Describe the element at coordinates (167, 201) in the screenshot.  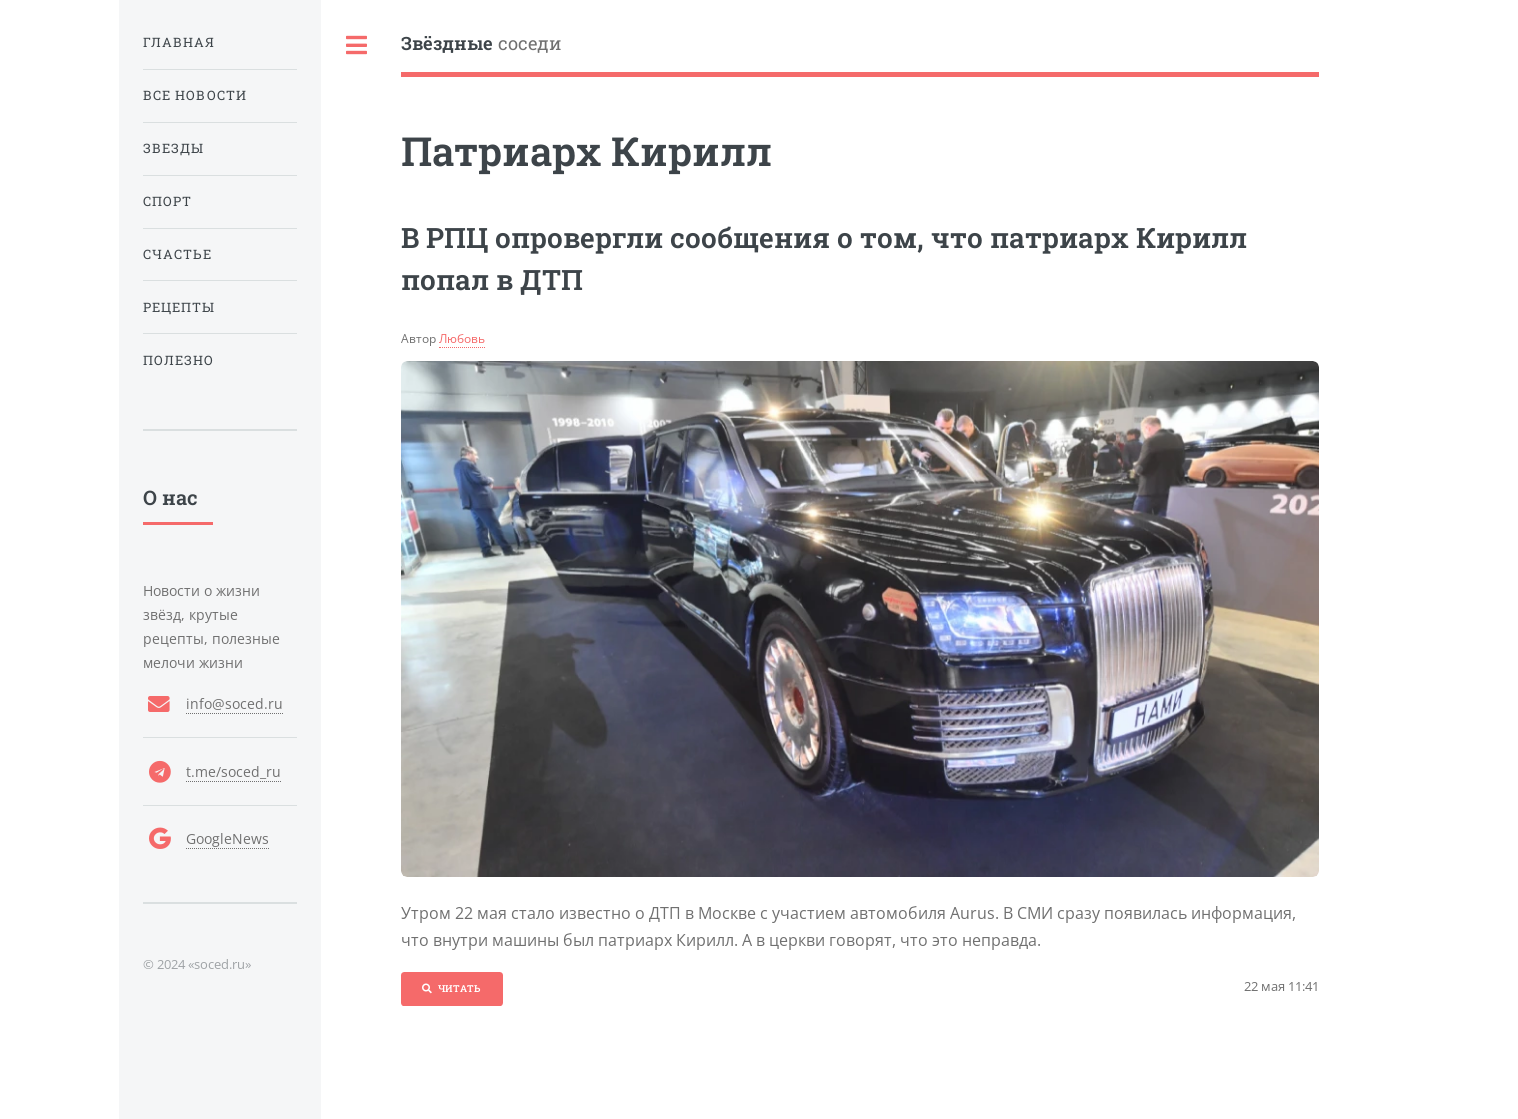
I see `Спорт` at that location.